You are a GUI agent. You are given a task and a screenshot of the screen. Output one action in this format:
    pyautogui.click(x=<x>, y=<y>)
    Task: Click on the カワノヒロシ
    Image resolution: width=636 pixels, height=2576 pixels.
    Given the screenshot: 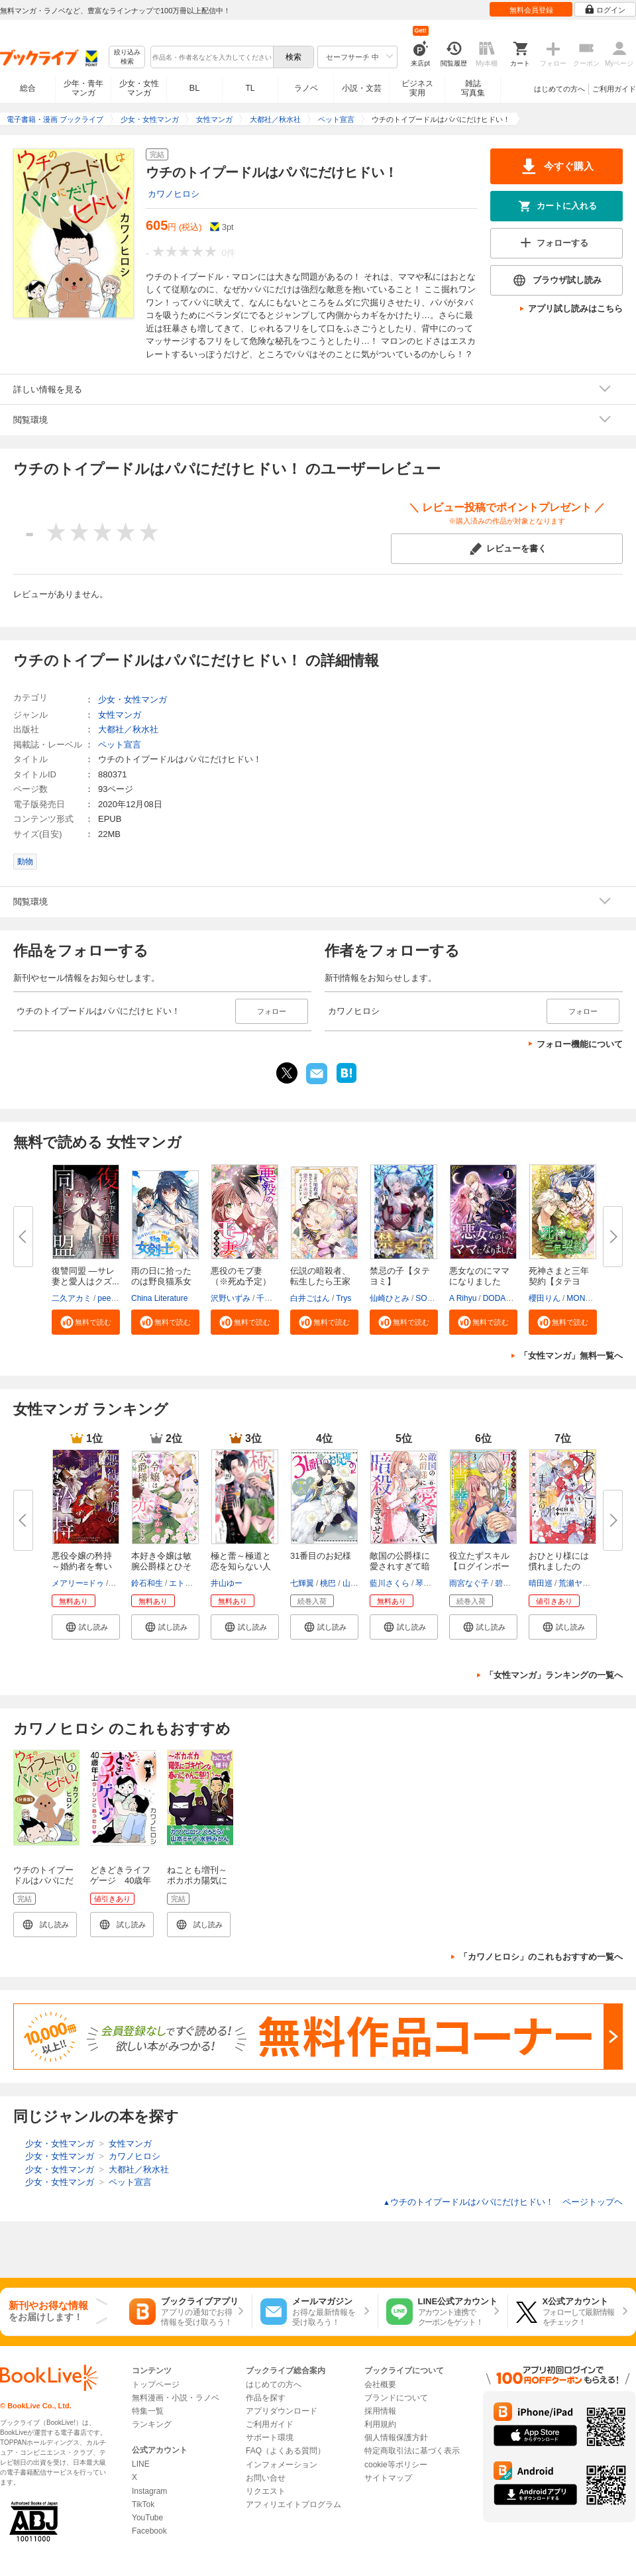 What is the action you would take?
    pyautogui.click(x=173, y=194)
    